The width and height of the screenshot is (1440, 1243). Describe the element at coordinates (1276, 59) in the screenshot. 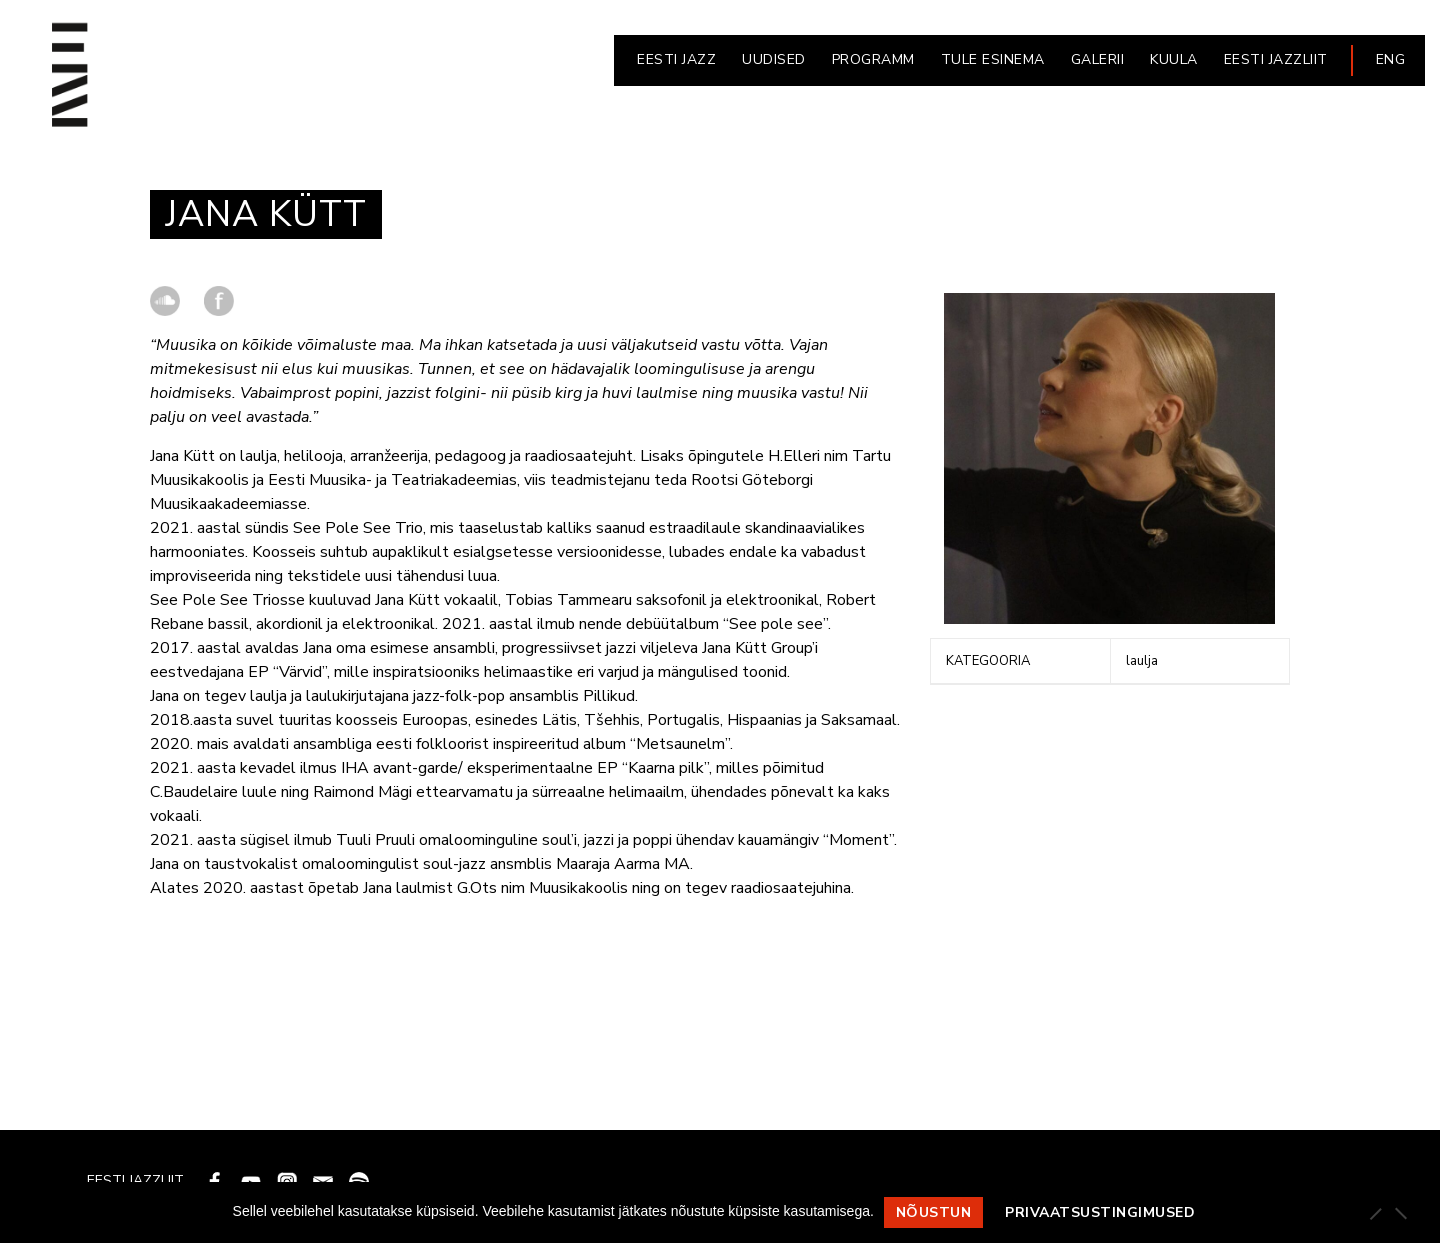

I see `EESTI JAZZLIIT` at that location.